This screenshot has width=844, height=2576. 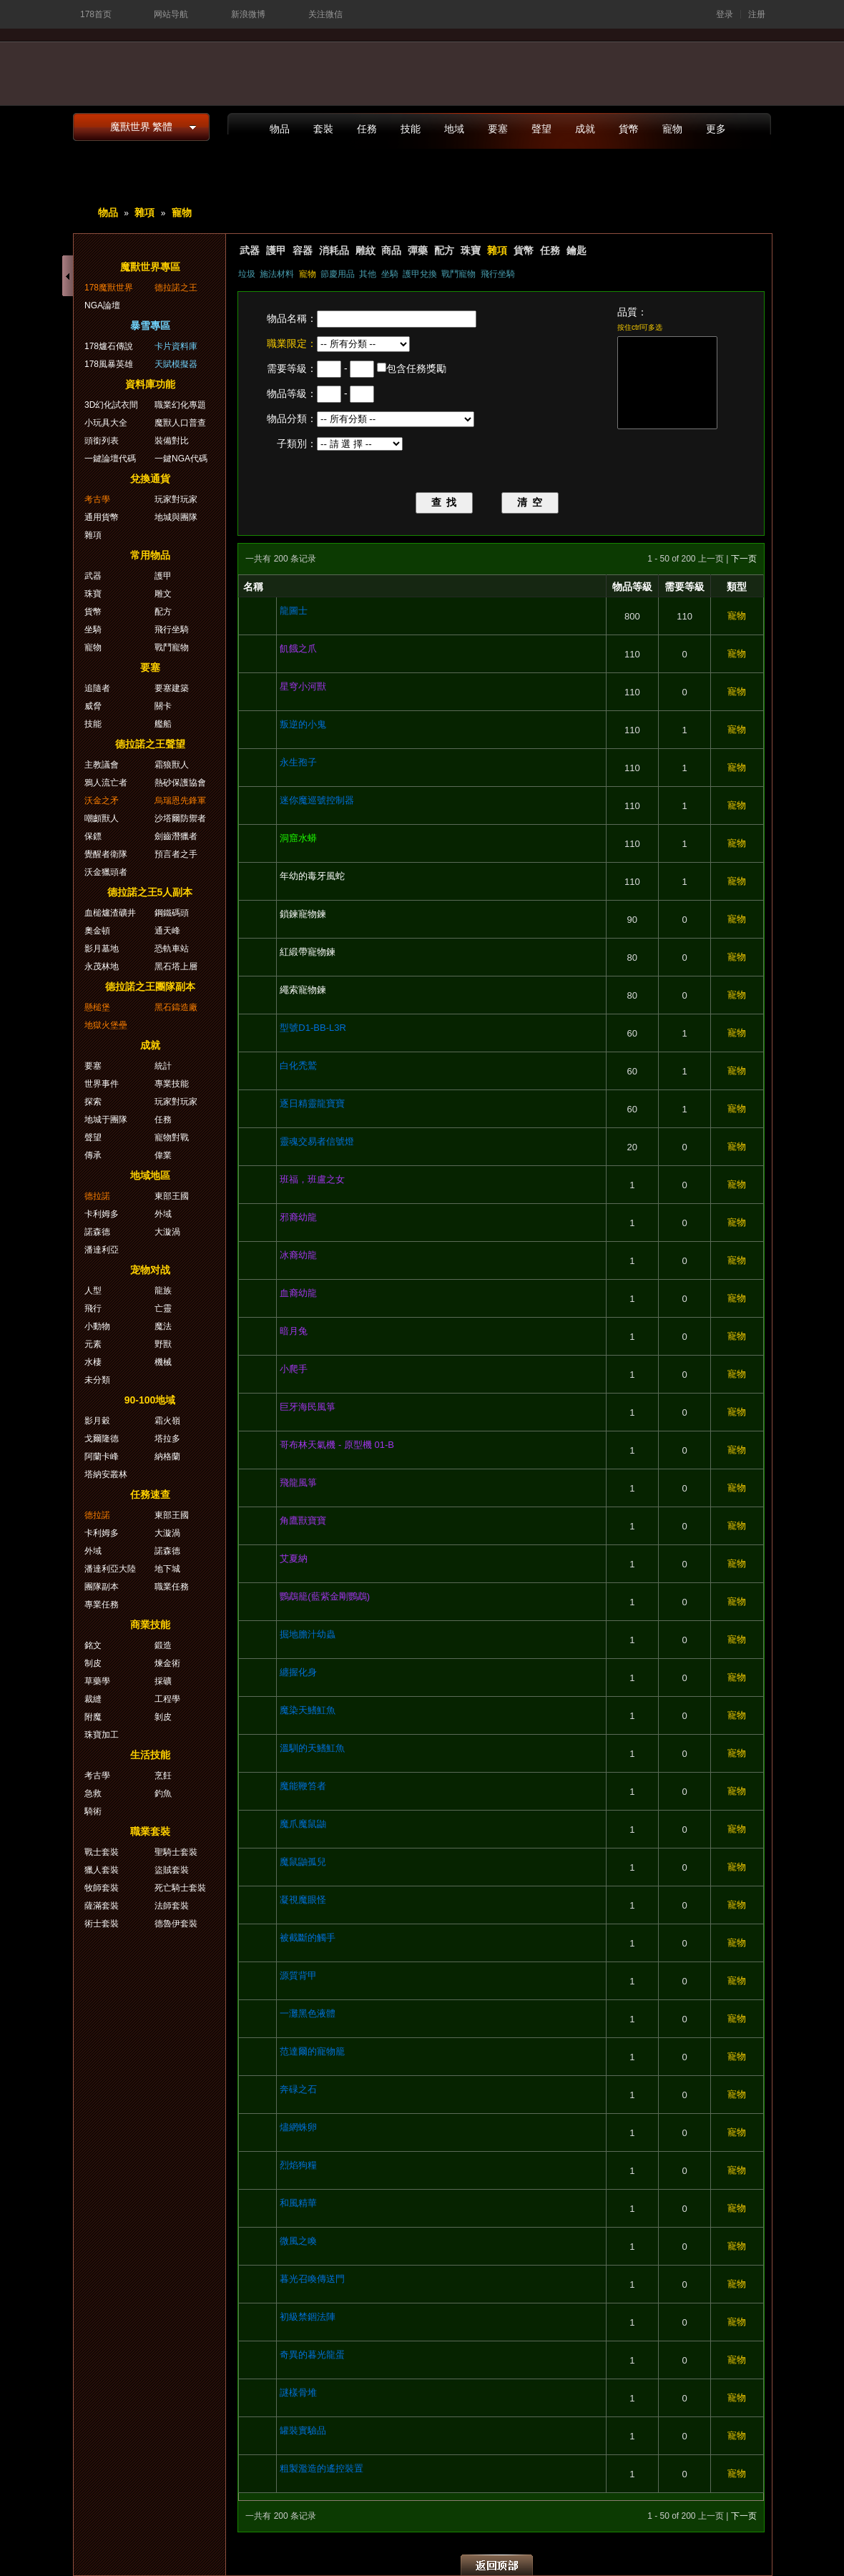 What do you see at coordinates (175, 1007) in the screenshot?
I see `黑石鑄造廠` at bounding box center [175, 1007].